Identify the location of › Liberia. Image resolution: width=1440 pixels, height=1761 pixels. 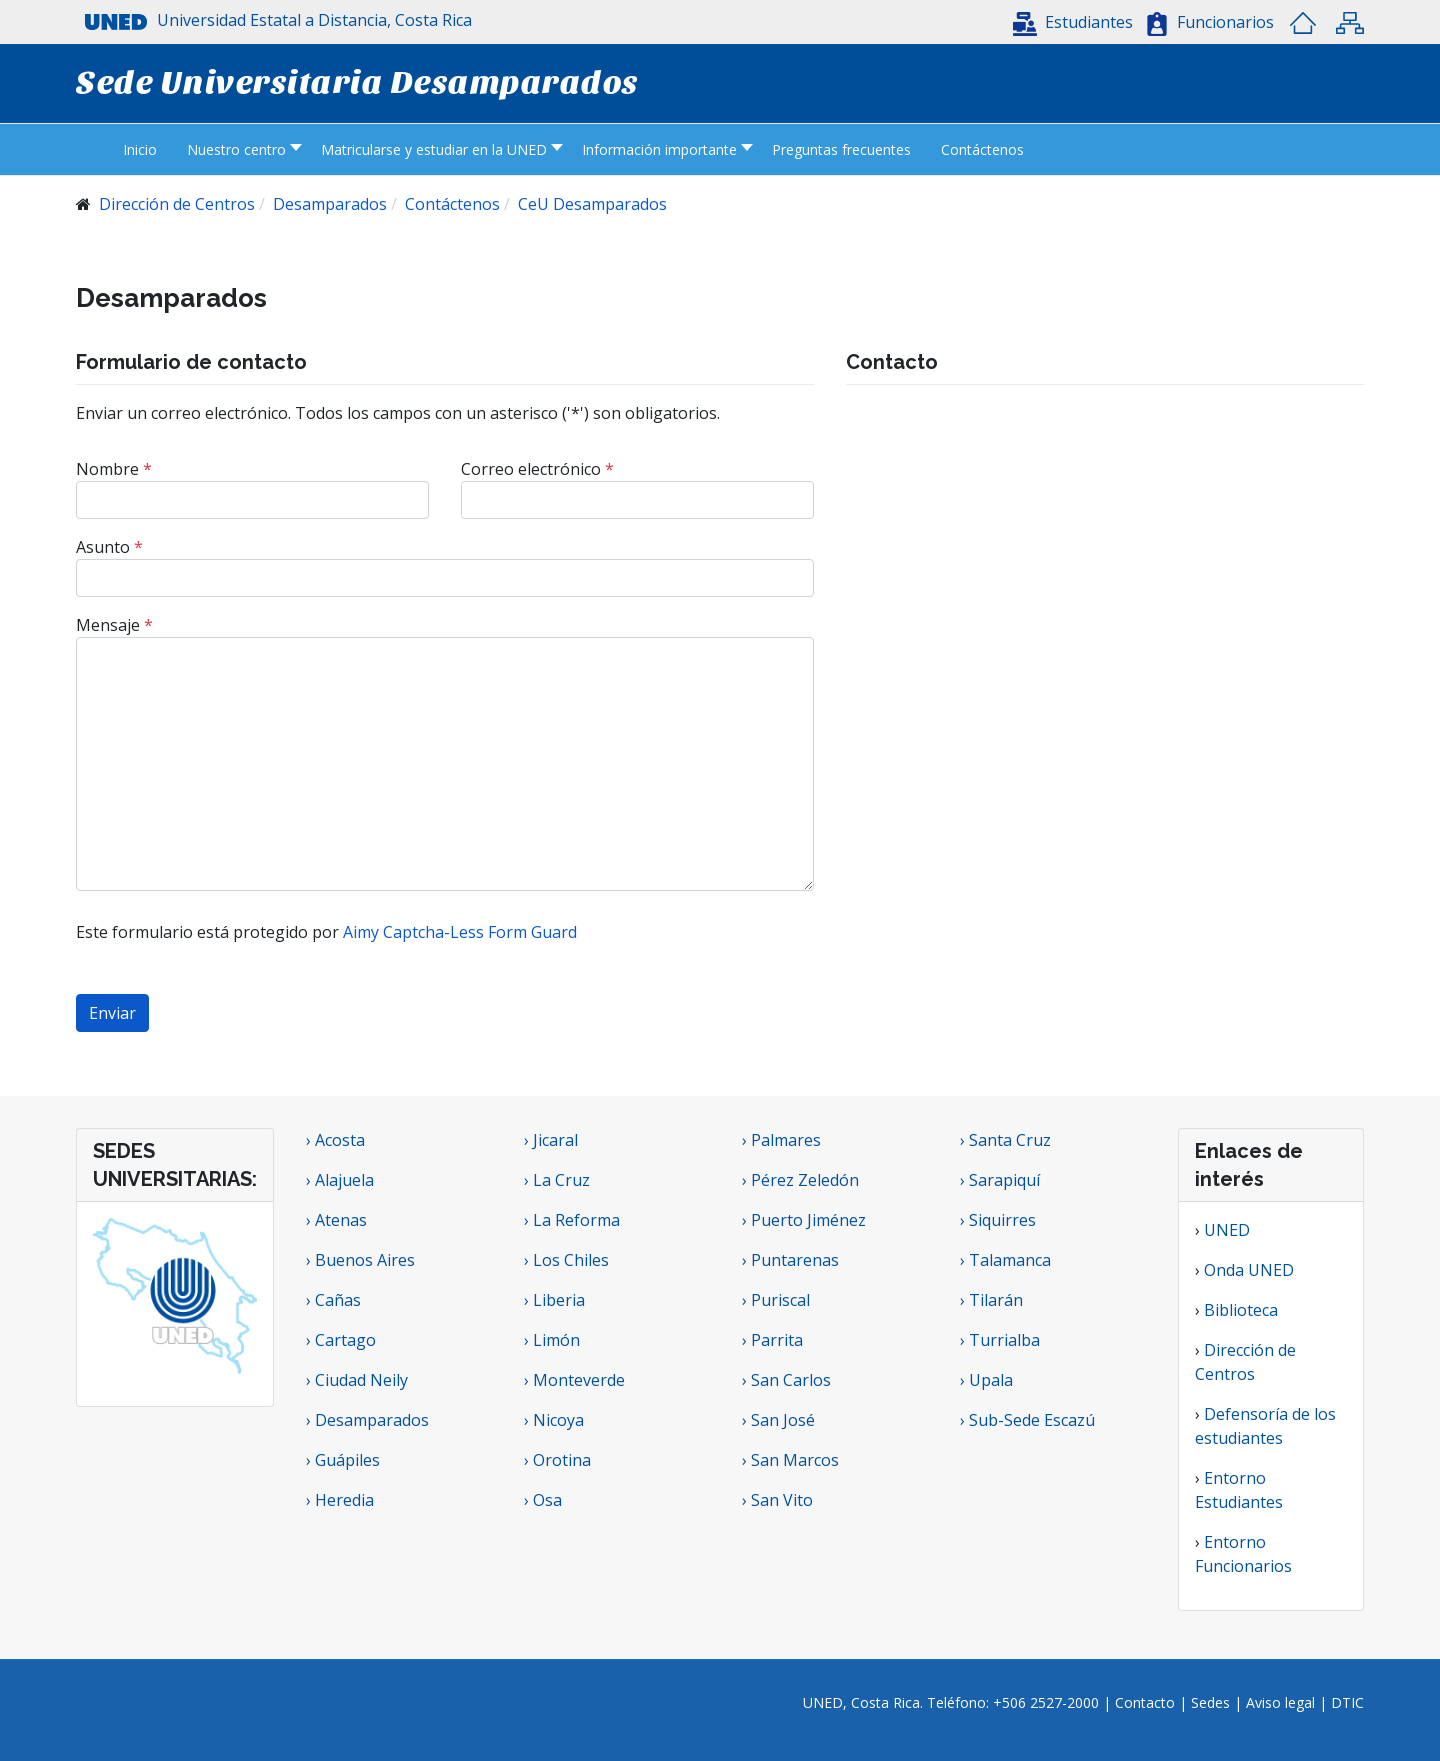
(554, 1300).